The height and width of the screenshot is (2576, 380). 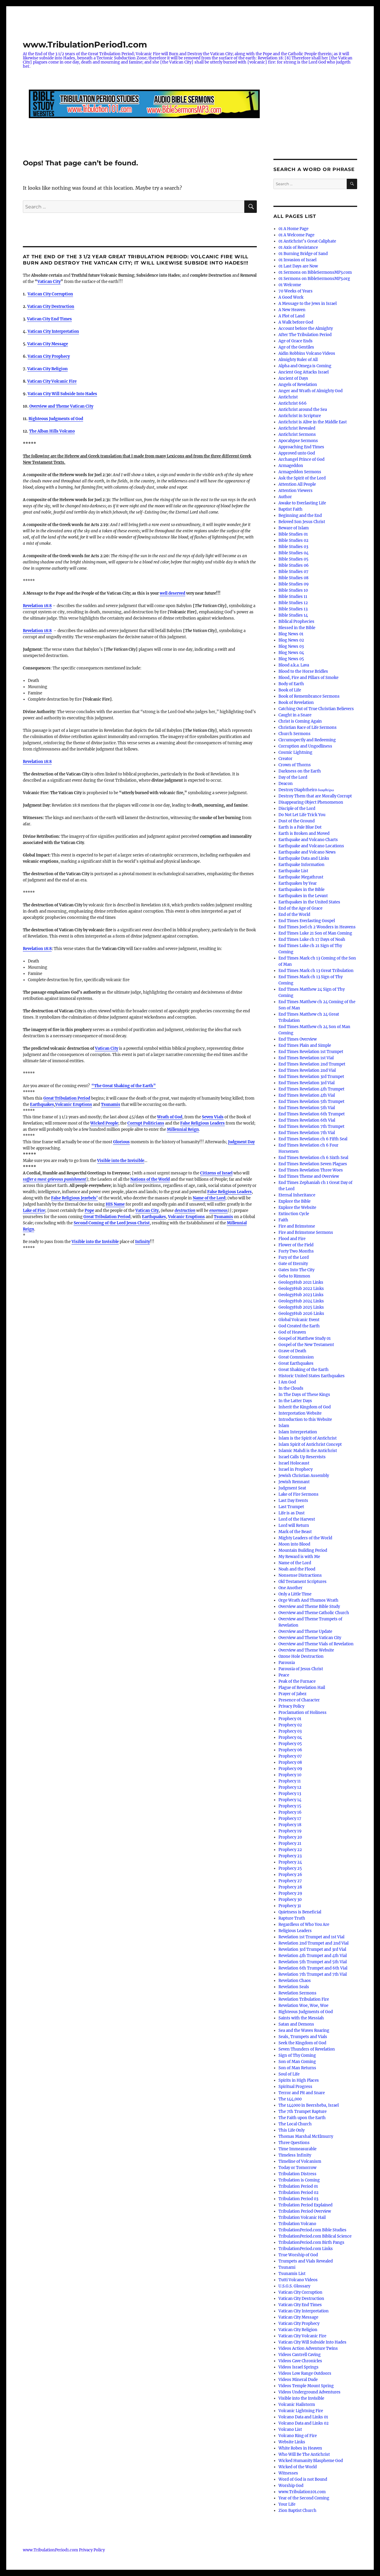 What do you see at coordinates (311, 845) in the screenshot?
I see `Earthquake and Volcano Locations` at bounding box center [311, 845].